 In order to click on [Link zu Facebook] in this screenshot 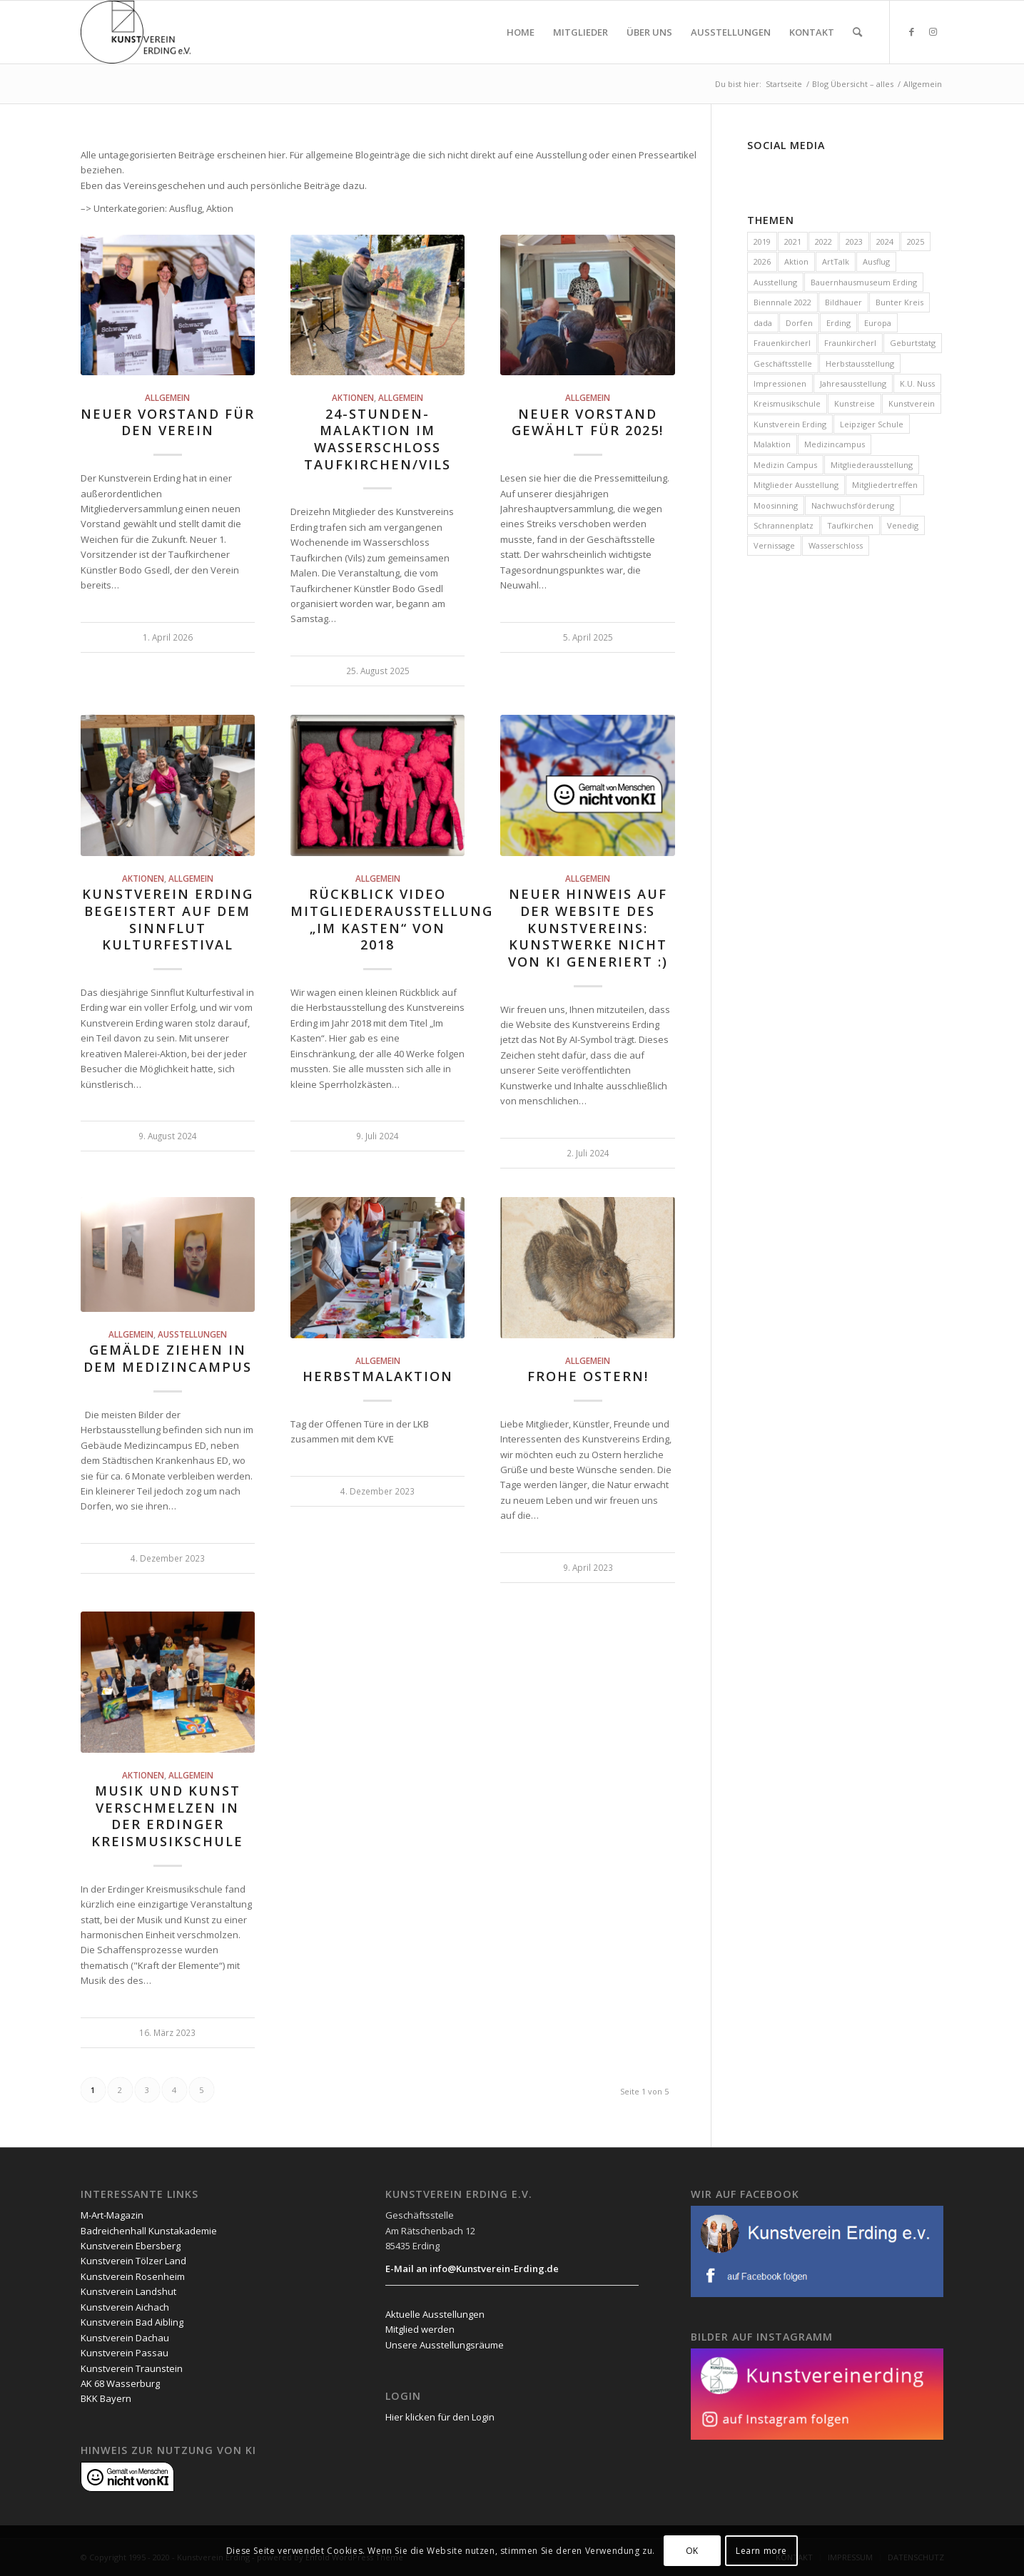, I will do `click(912, 31)`.